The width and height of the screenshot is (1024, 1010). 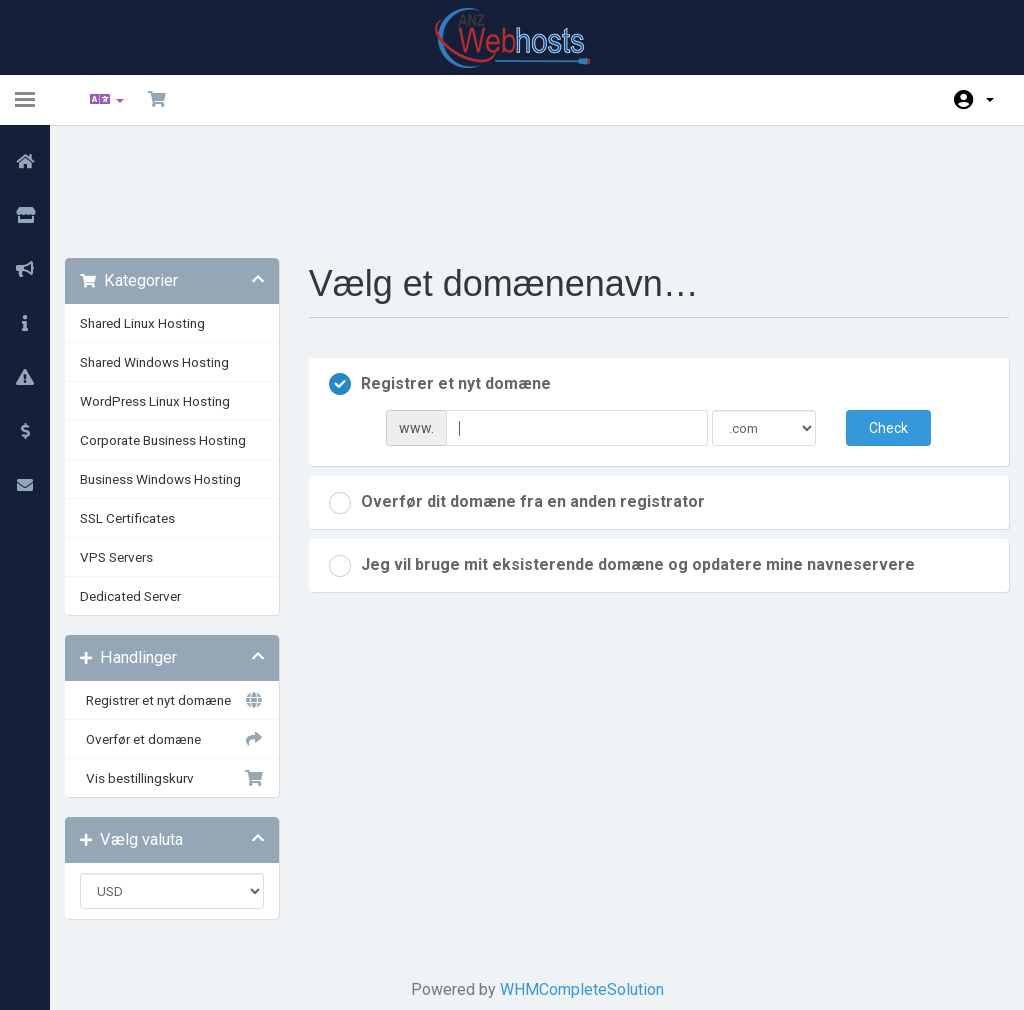 I want to click on Konto, so click(x=990, y=100).